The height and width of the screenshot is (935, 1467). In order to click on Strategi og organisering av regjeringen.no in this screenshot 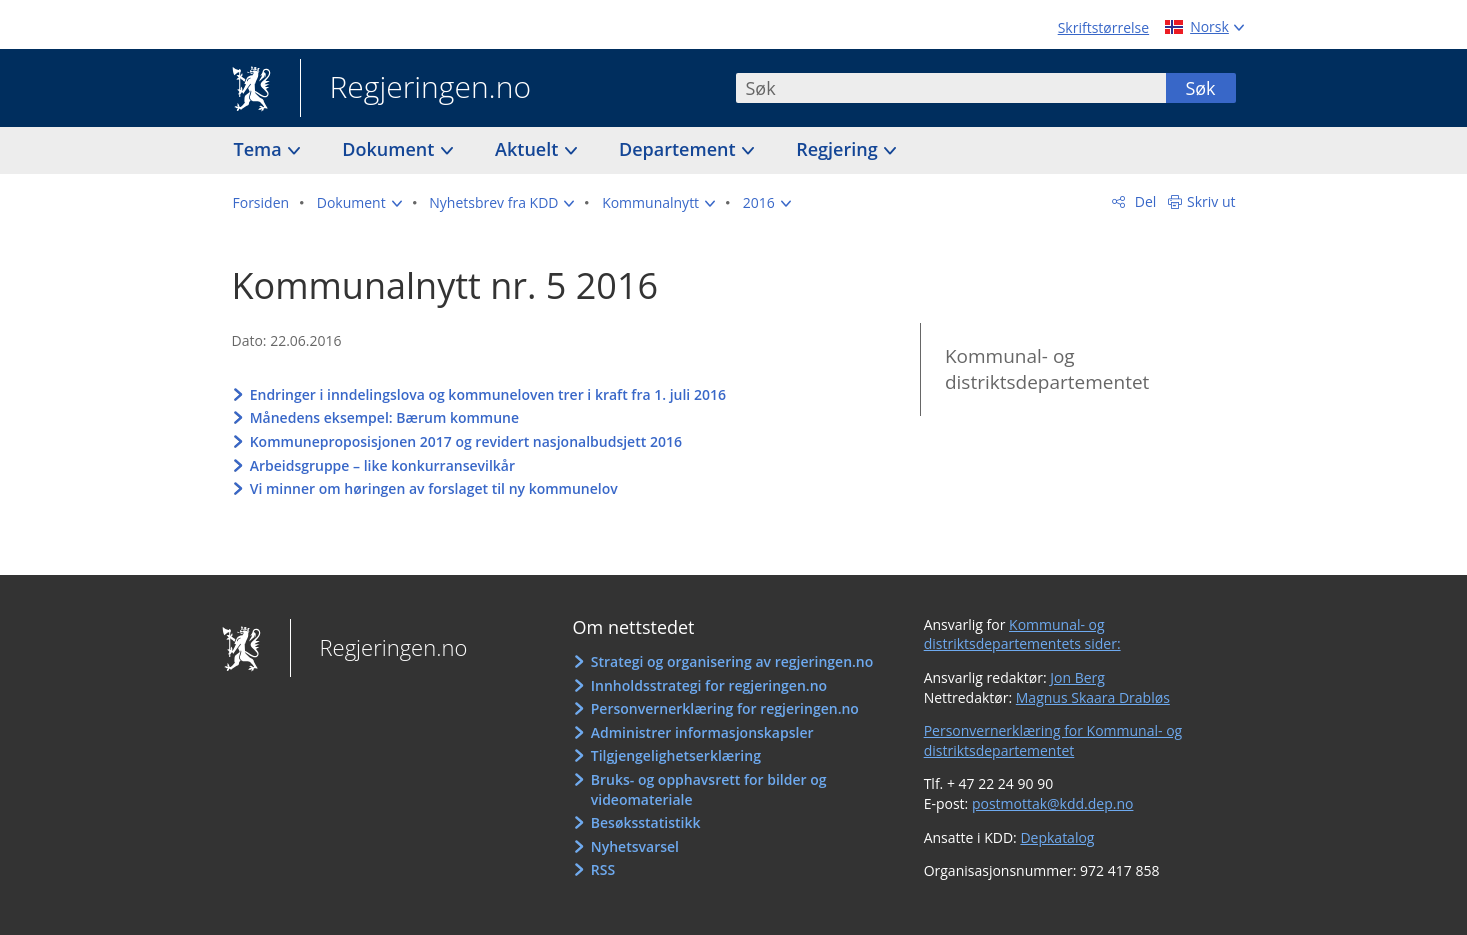, I will do `click(732, 661)`.